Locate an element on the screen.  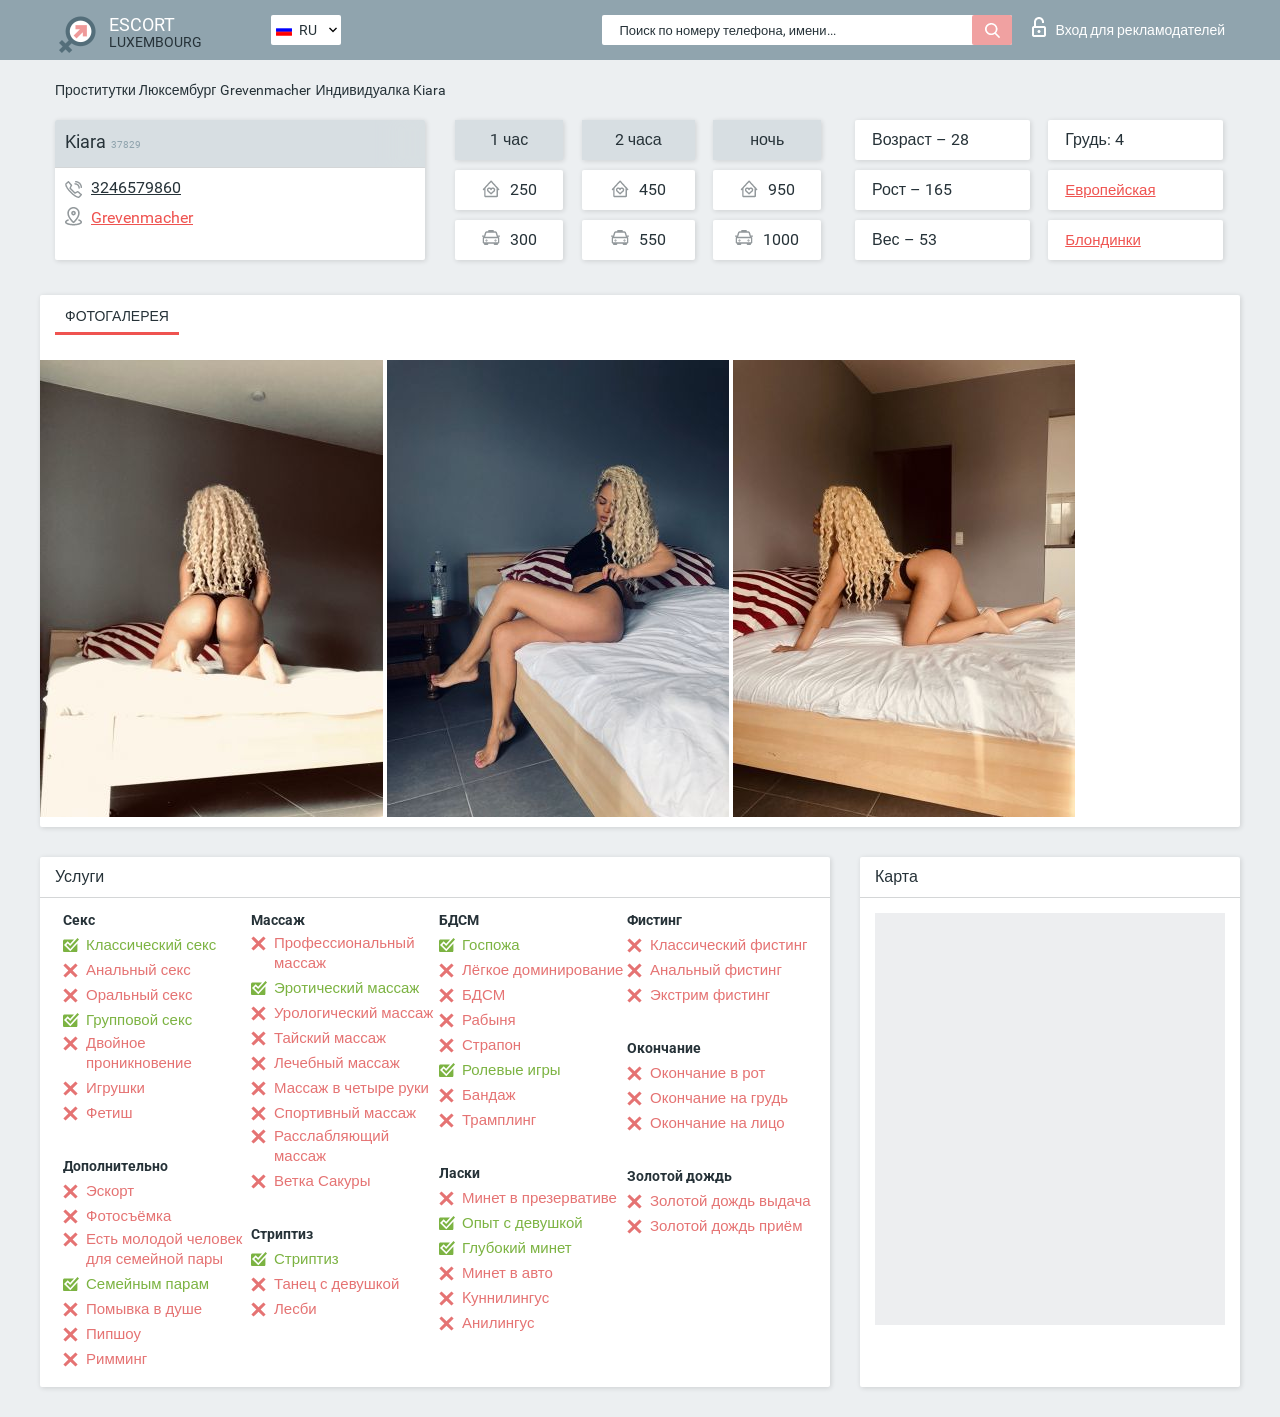
Золотой дождь приём is located at coordinates (726, 1226).